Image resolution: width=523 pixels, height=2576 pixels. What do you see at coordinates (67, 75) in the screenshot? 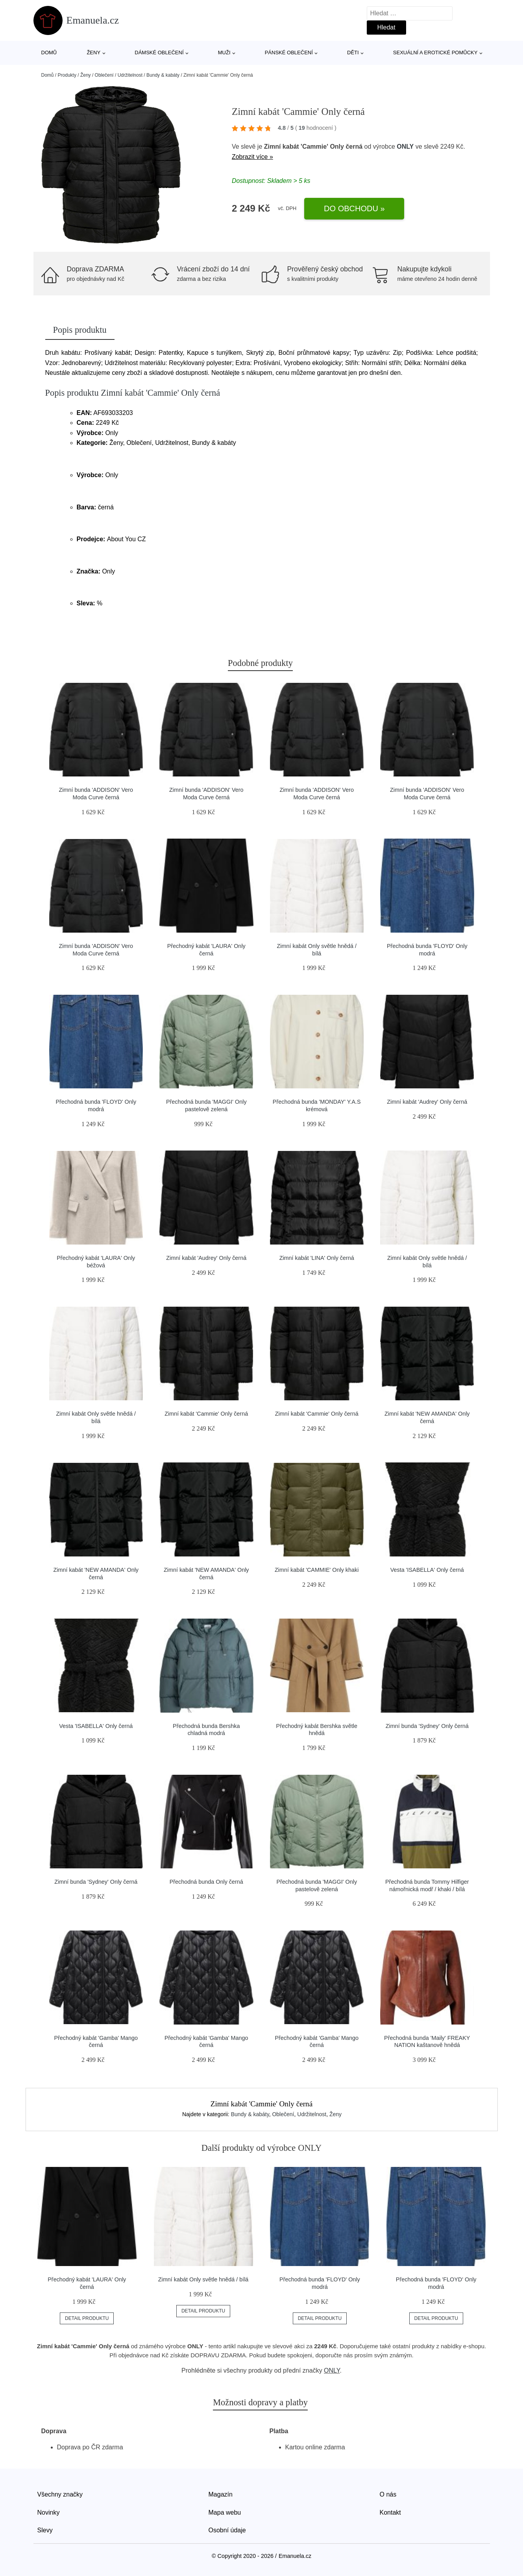
I see `Produkty` at bounding box center [67, 75].